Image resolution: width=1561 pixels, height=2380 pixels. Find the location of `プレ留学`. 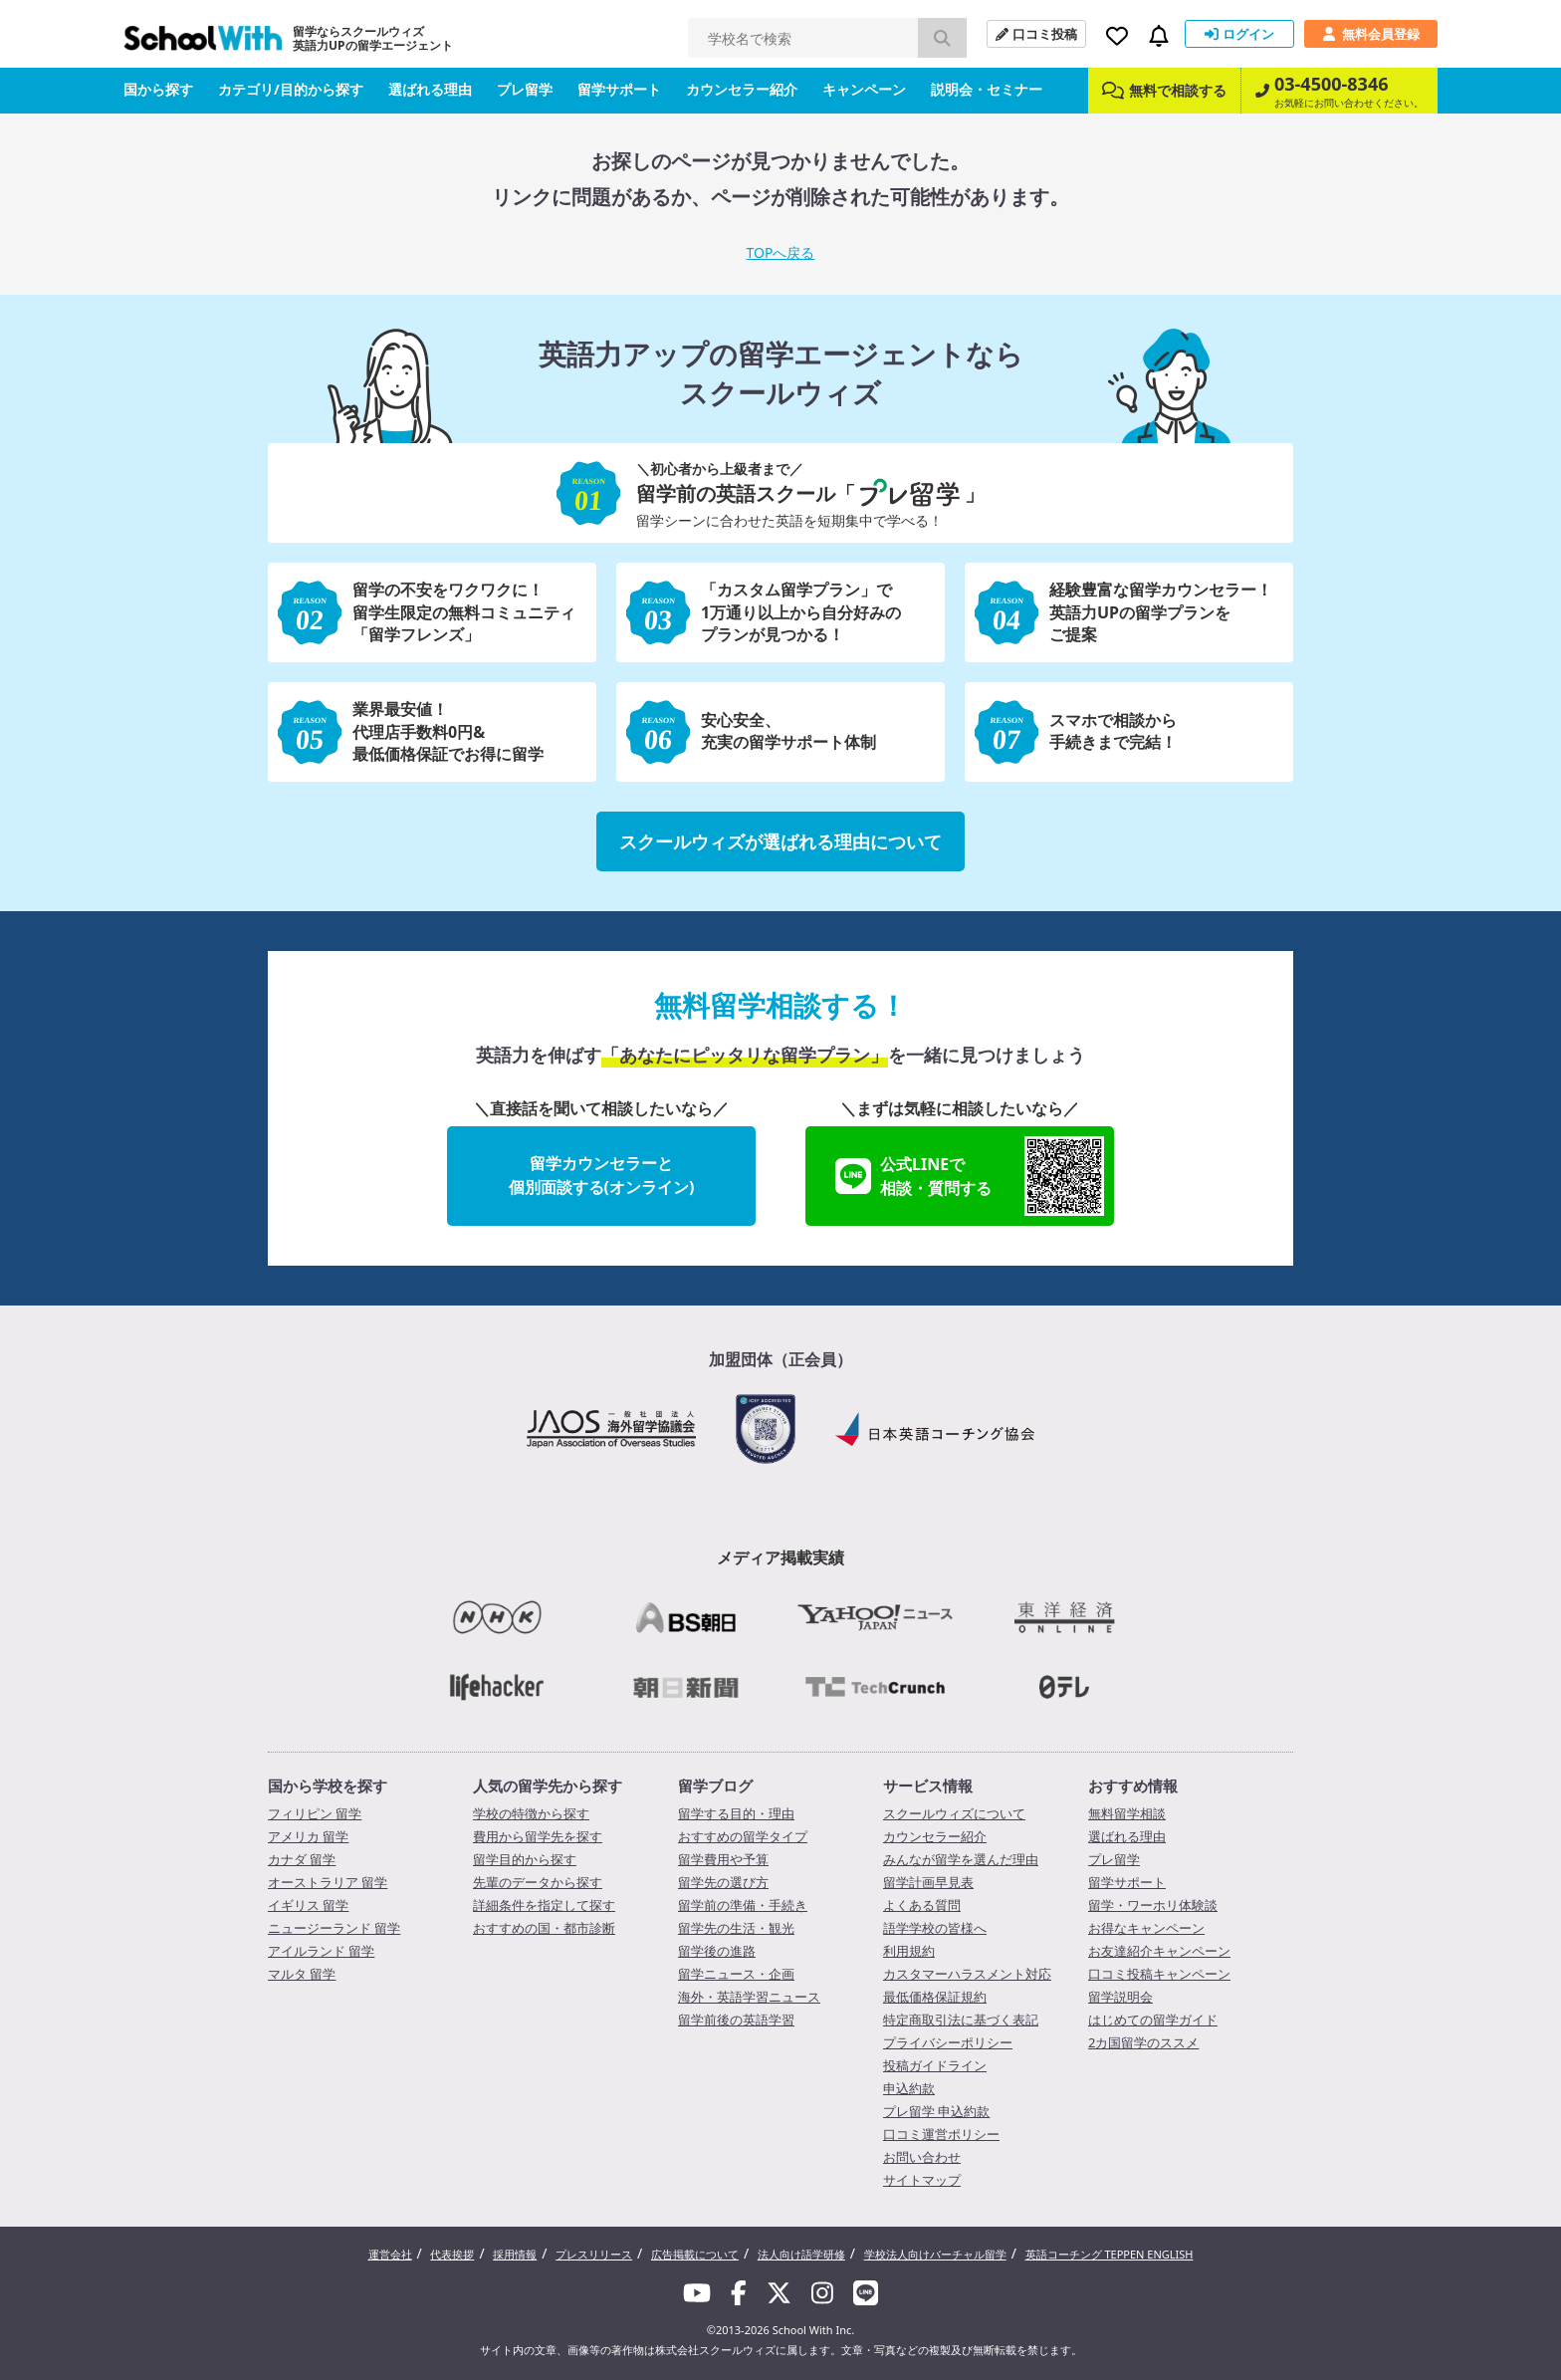

プレ留学 is located at coordinates (525, 89).